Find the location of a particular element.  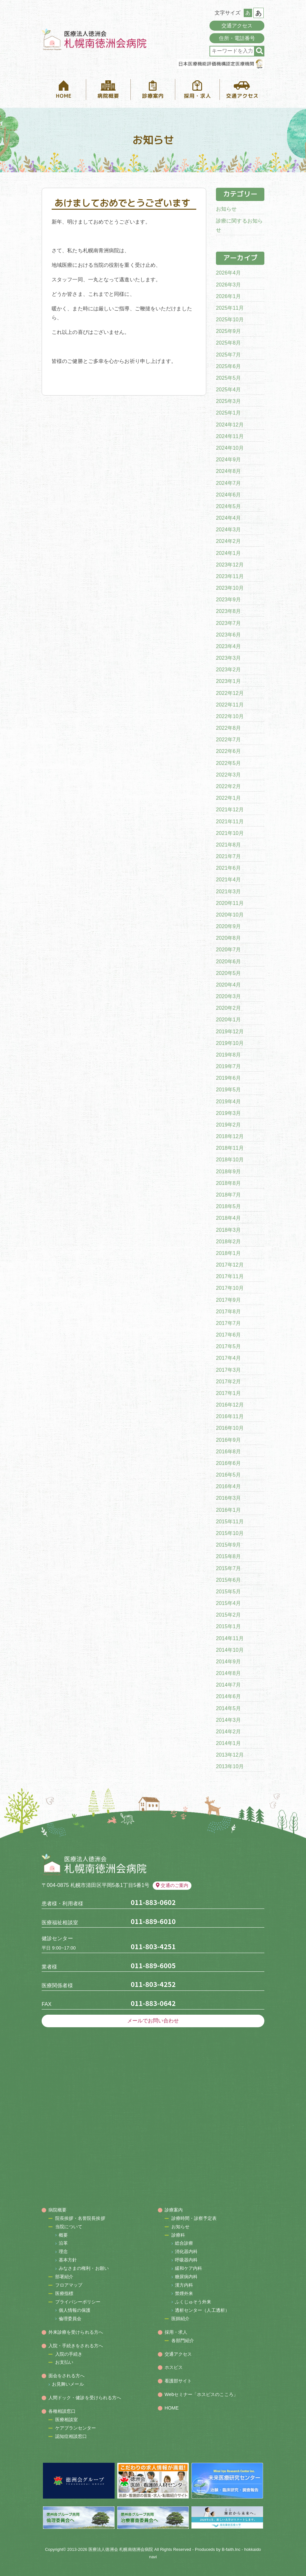

2017年12月 is located at coordinates (230, 1265).